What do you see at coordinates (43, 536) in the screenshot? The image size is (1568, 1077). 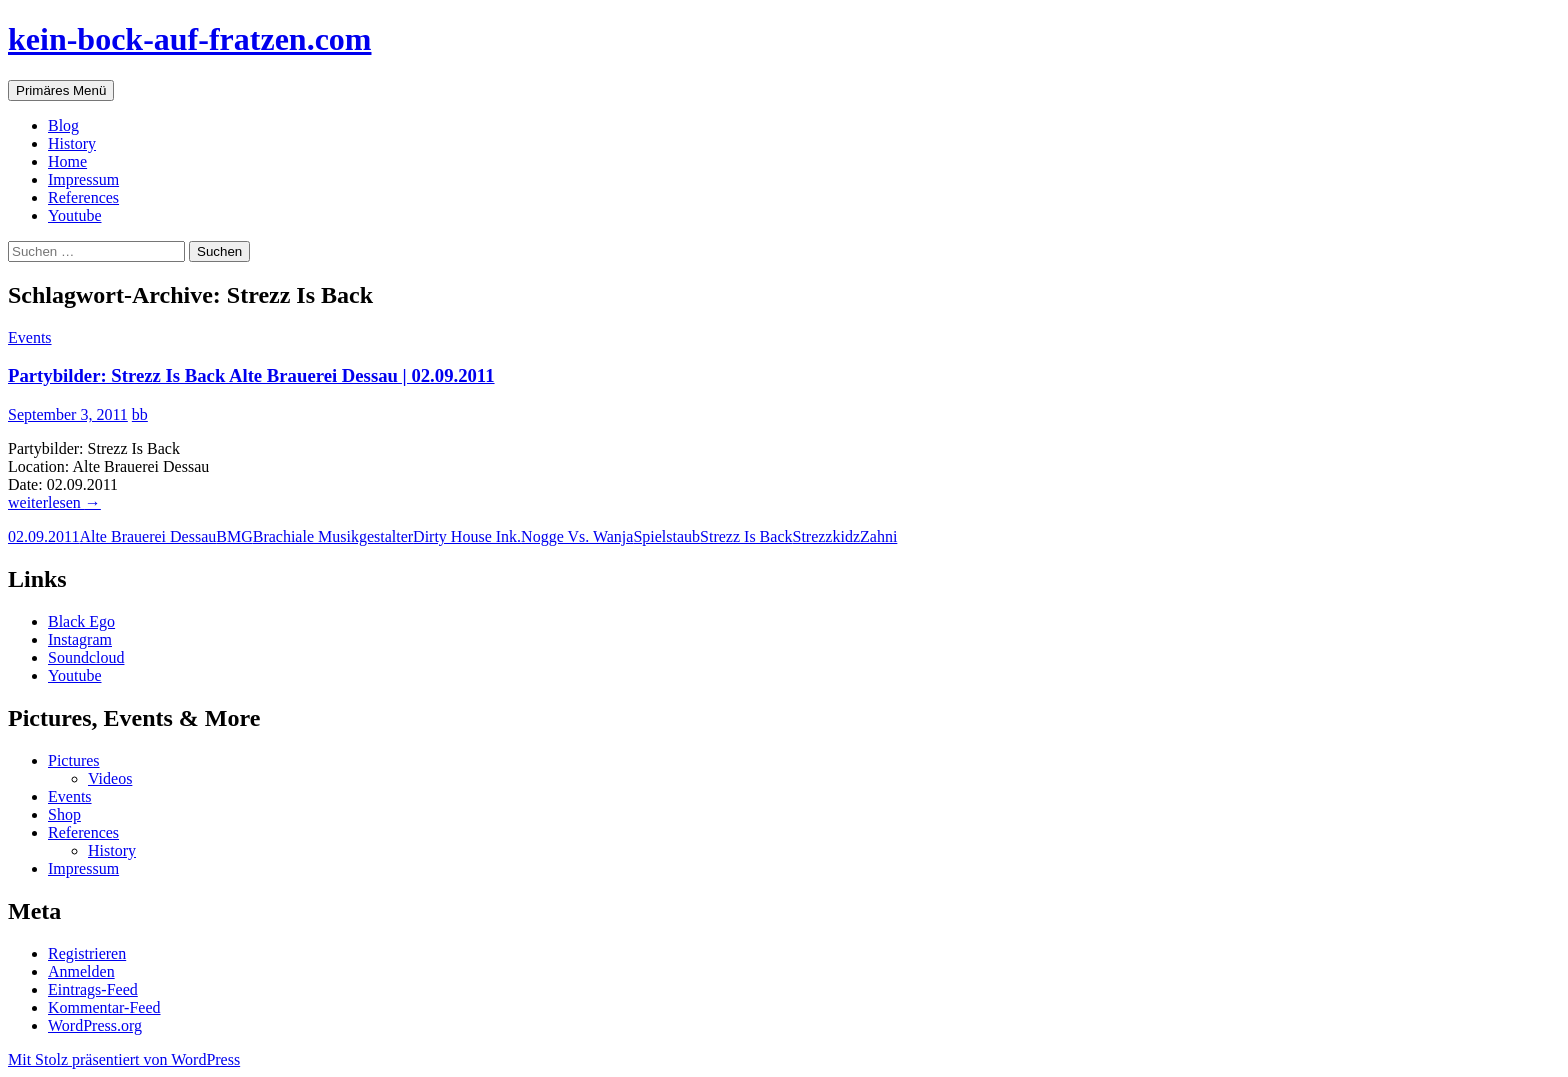 I see `02.09.2011` at bounding box center [43, 536].